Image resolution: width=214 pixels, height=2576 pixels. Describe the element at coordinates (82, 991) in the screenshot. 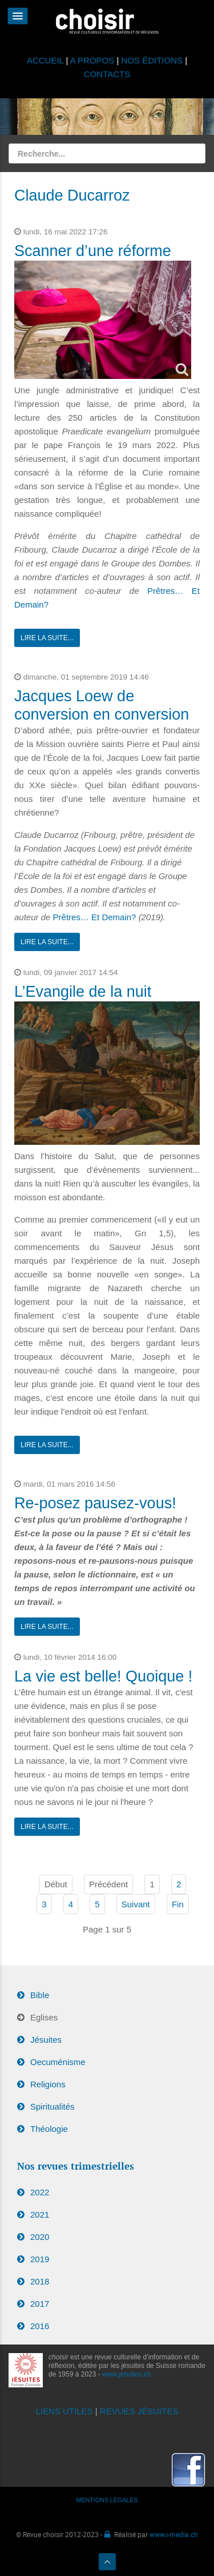

I see `L’Evangile de la nuit` at that location.